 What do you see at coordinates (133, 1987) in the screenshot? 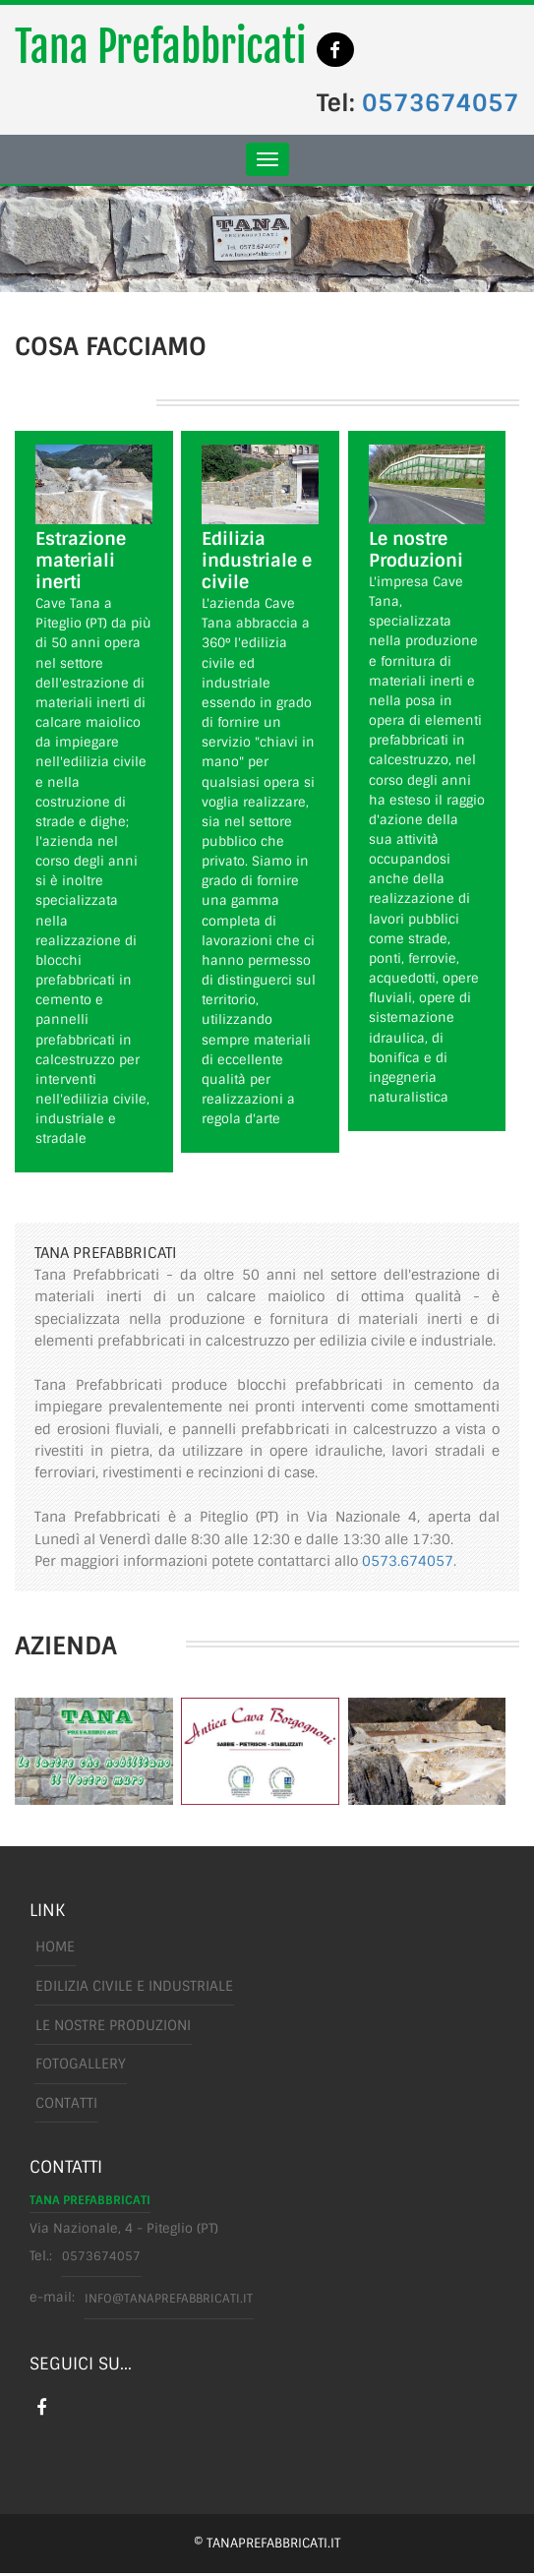
I see `edilizia civile e industriale` at bounding box center [133, 1987].